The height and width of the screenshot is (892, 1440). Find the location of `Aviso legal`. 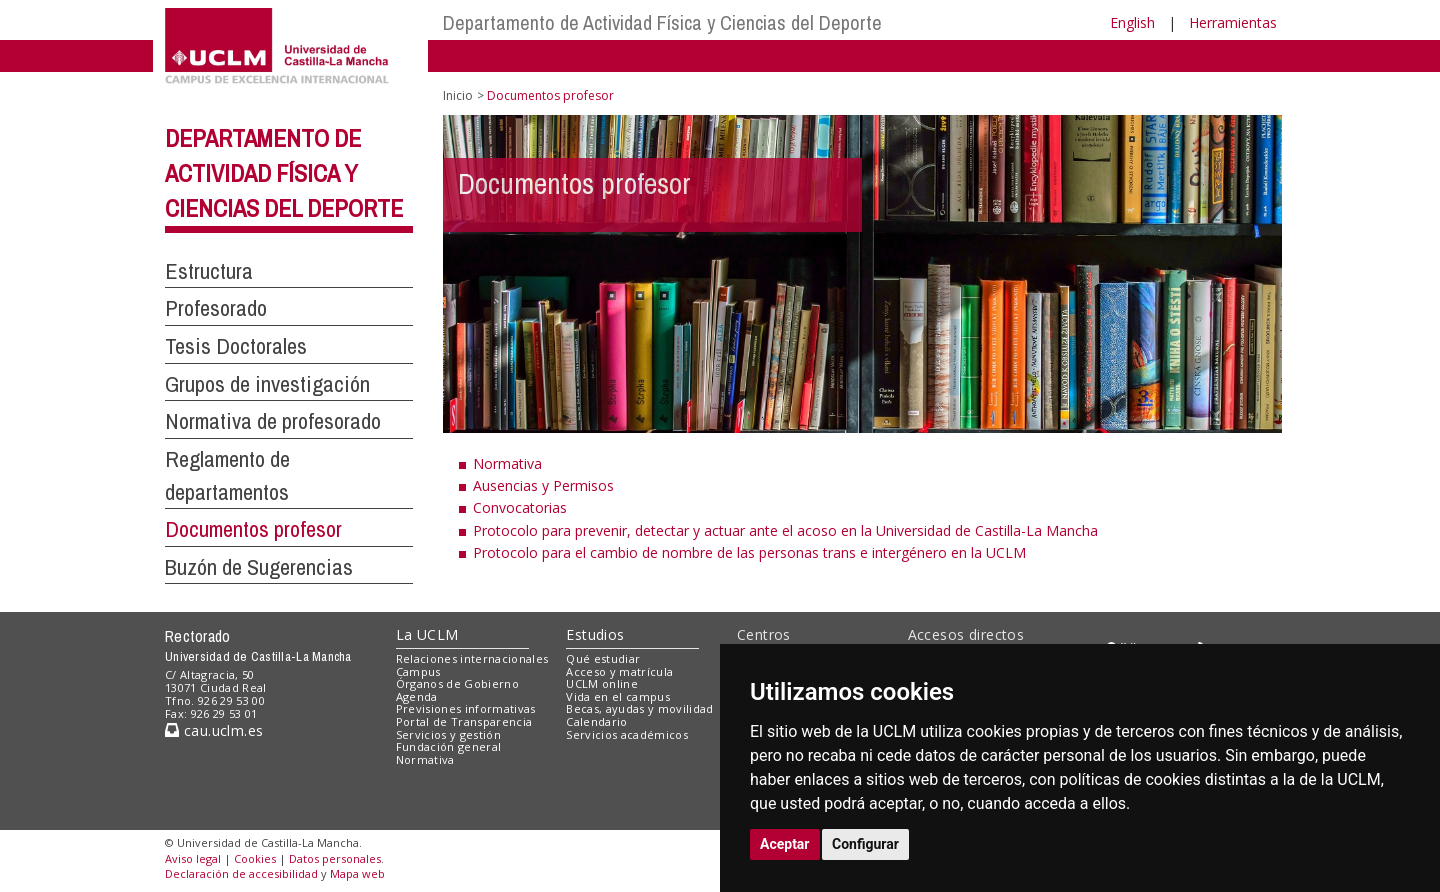

Aviso legal is located at coordinates (193, 858).